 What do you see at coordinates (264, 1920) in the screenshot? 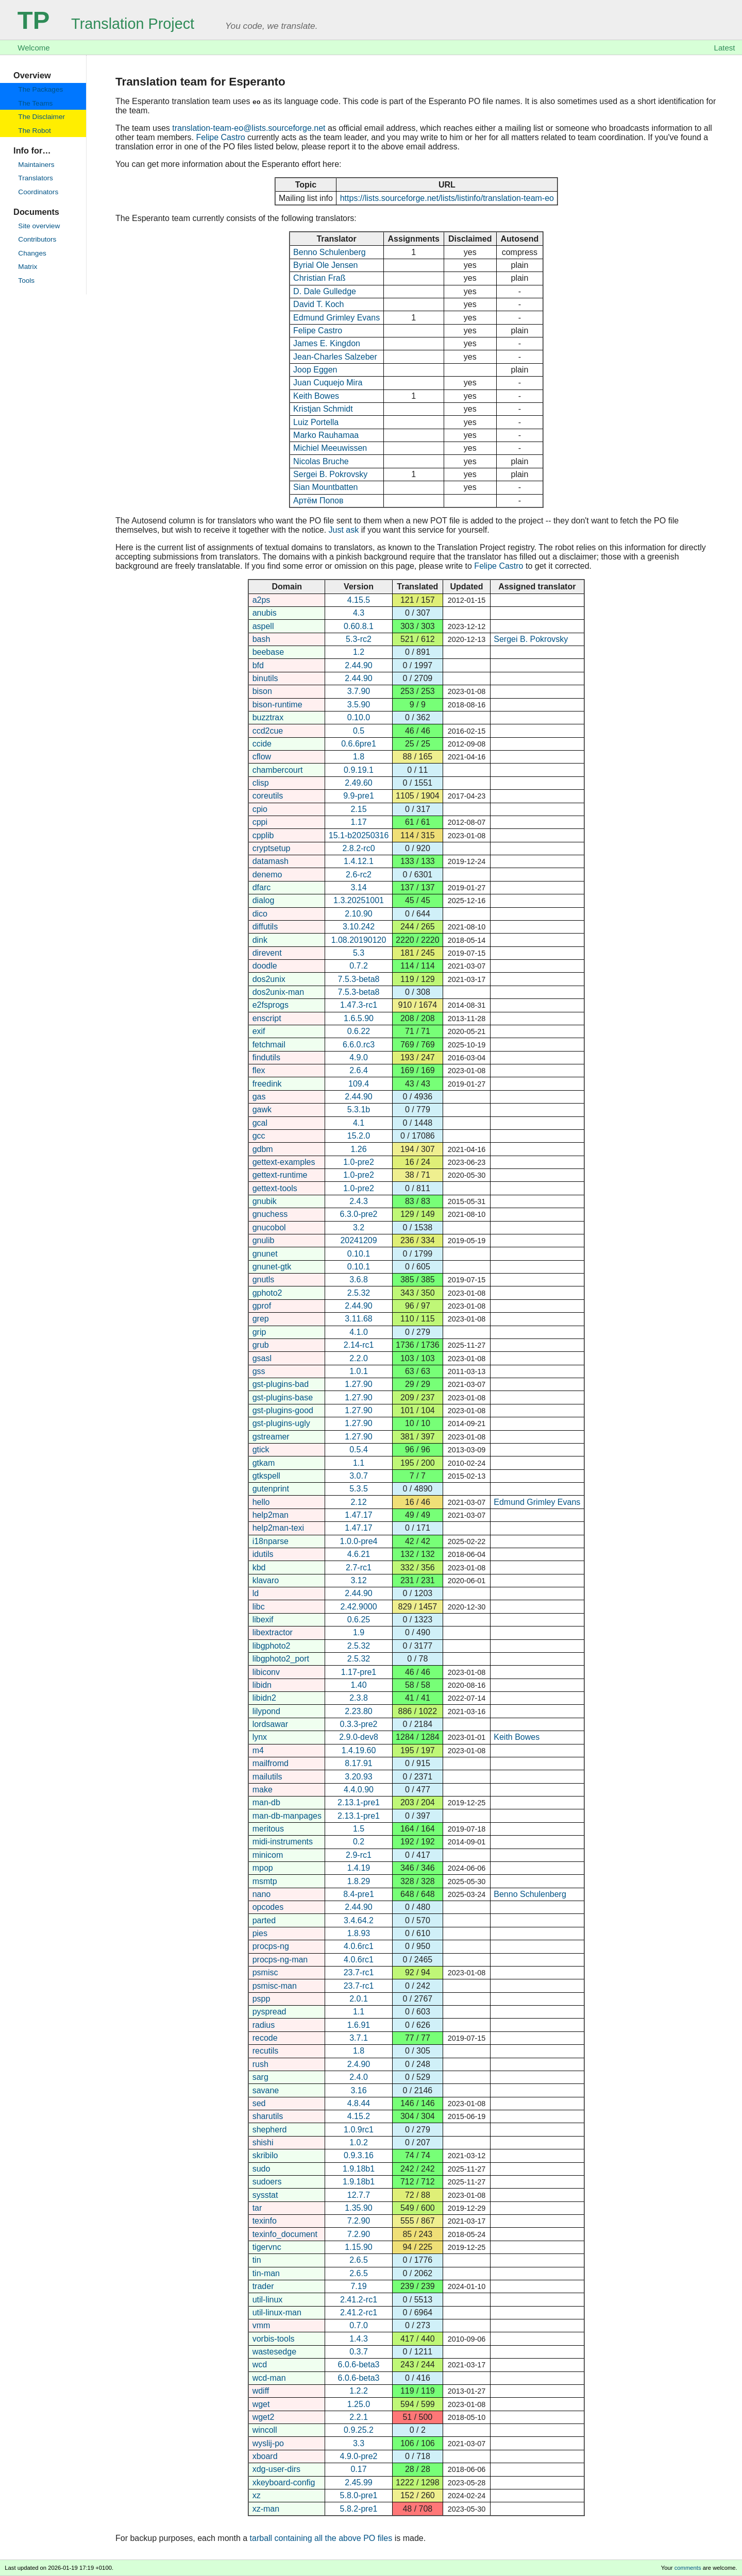
I see `parted` at bounding box center [264, 1920].